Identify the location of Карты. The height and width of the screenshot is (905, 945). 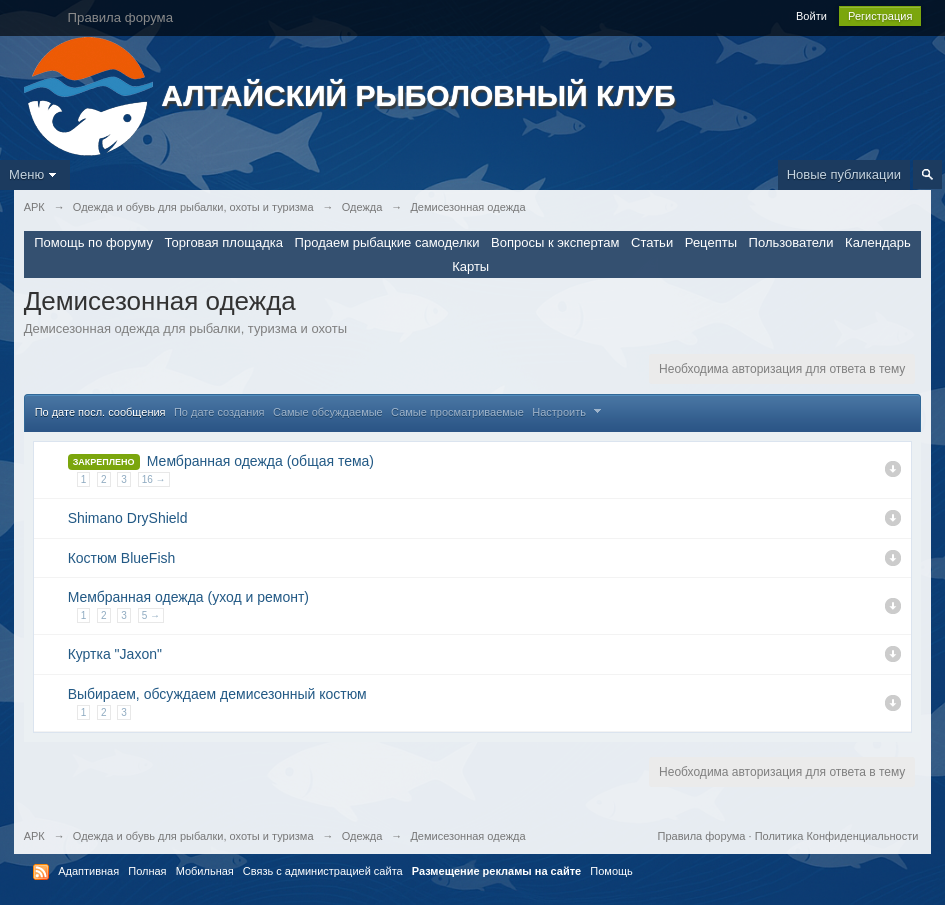
(470, 266).